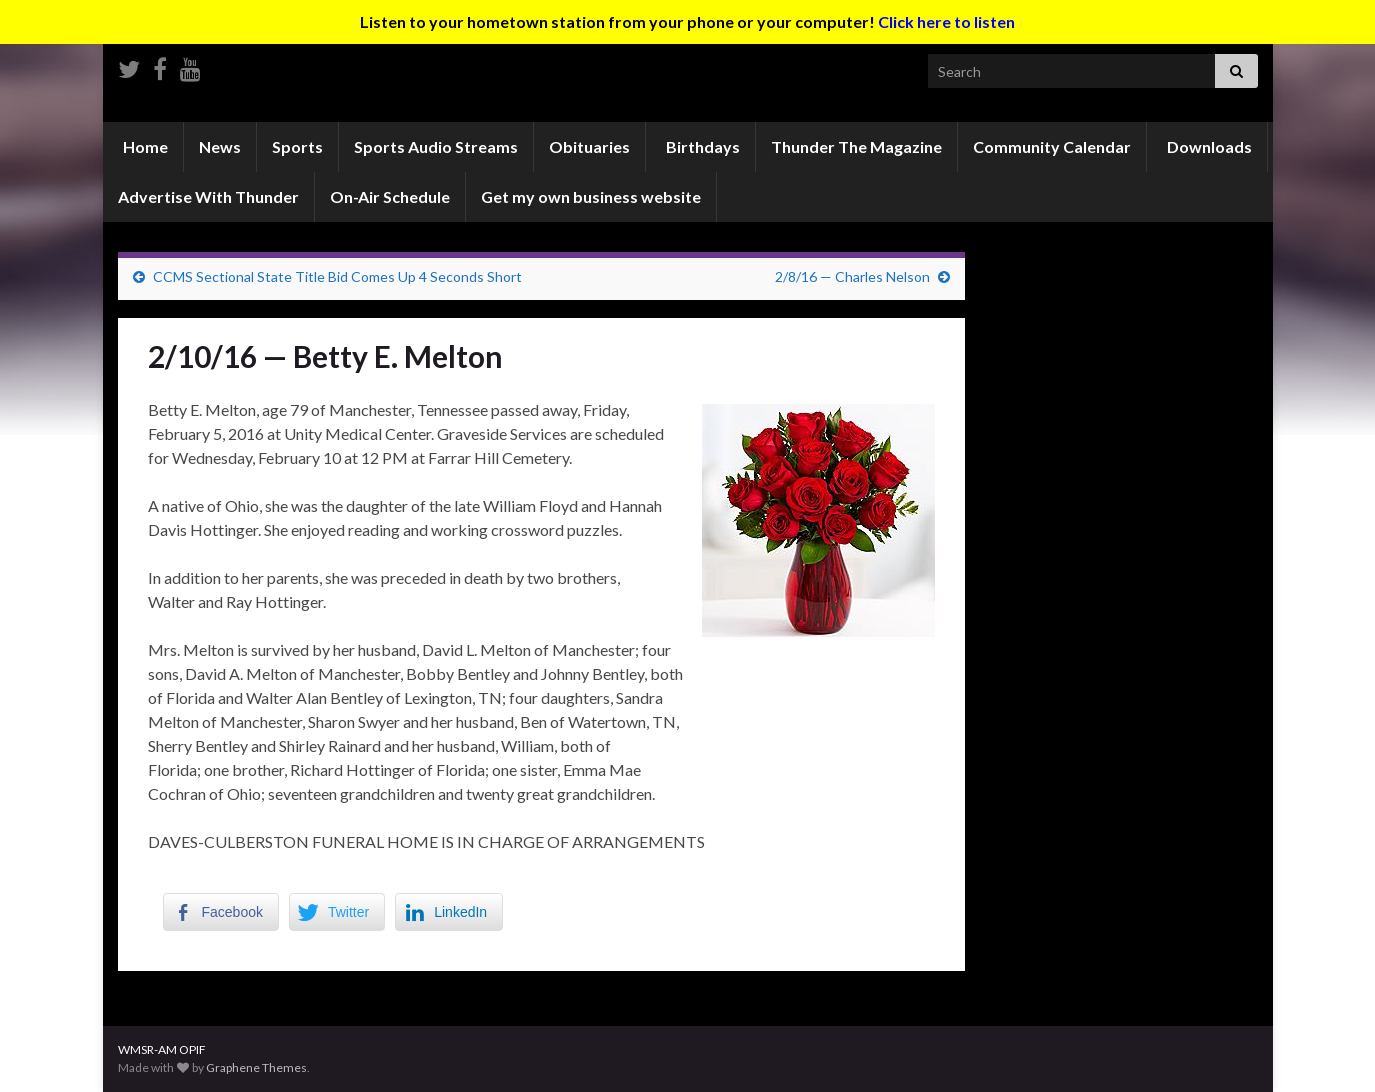 The height and width of the screenshot is (1092, 1375). Describe the element at coordinates (1052, 146) in the screenshot. I see `Community Calendar` at that location.